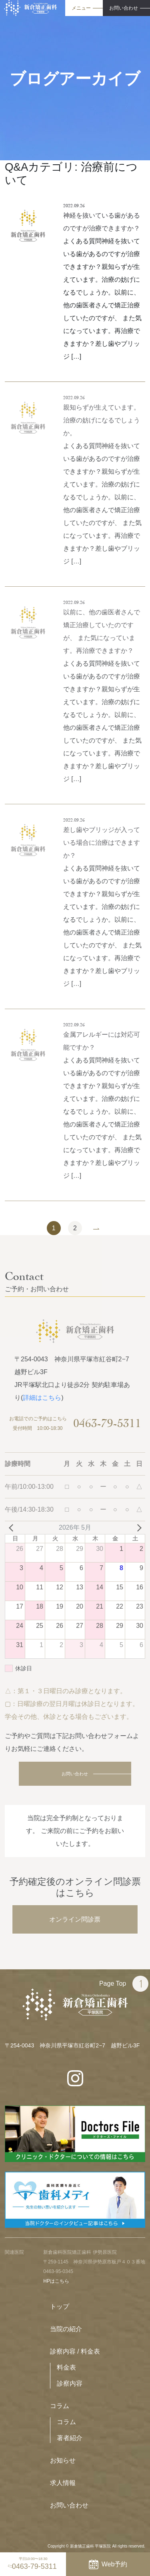  Describe the element at coordinates (74, 1919) in the screenshot. I see `オンライン問診票` at that location.